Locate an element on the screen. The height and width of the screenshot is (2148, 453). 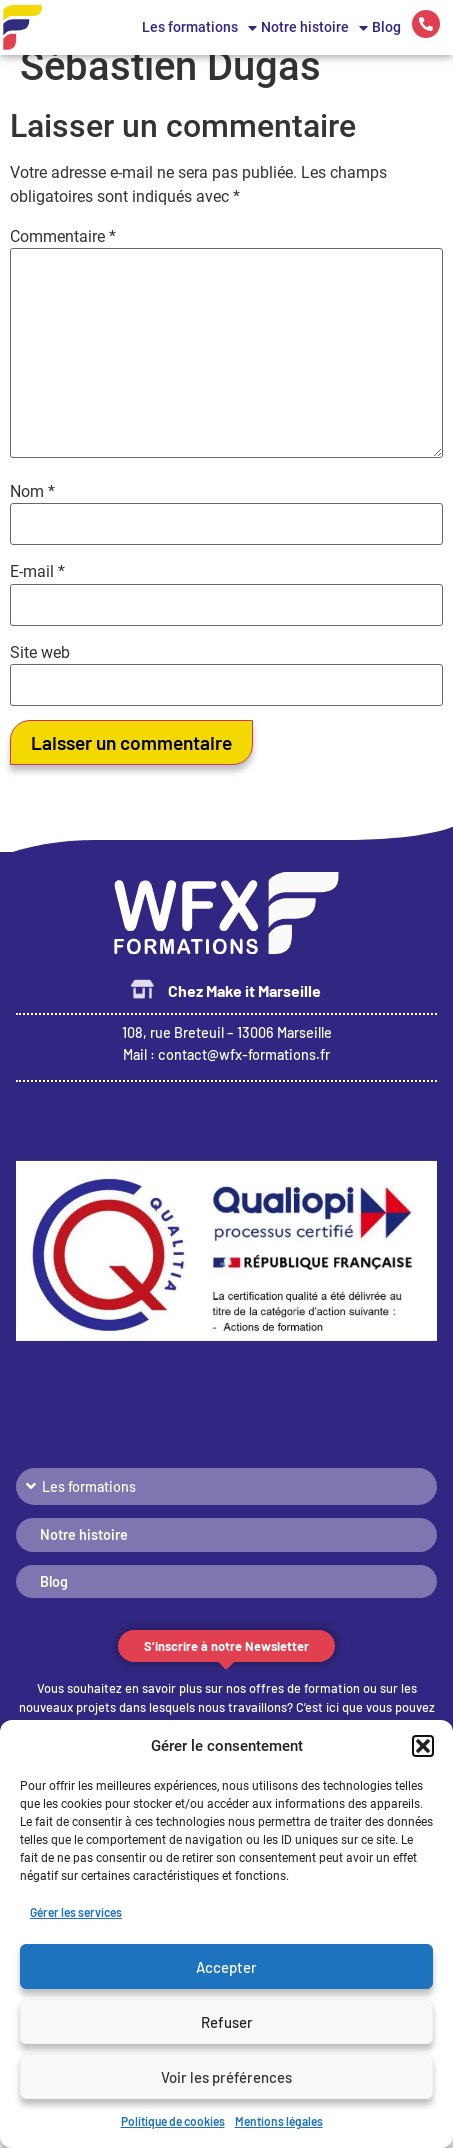
Mentions légales is located at coordinates (279, 2121).